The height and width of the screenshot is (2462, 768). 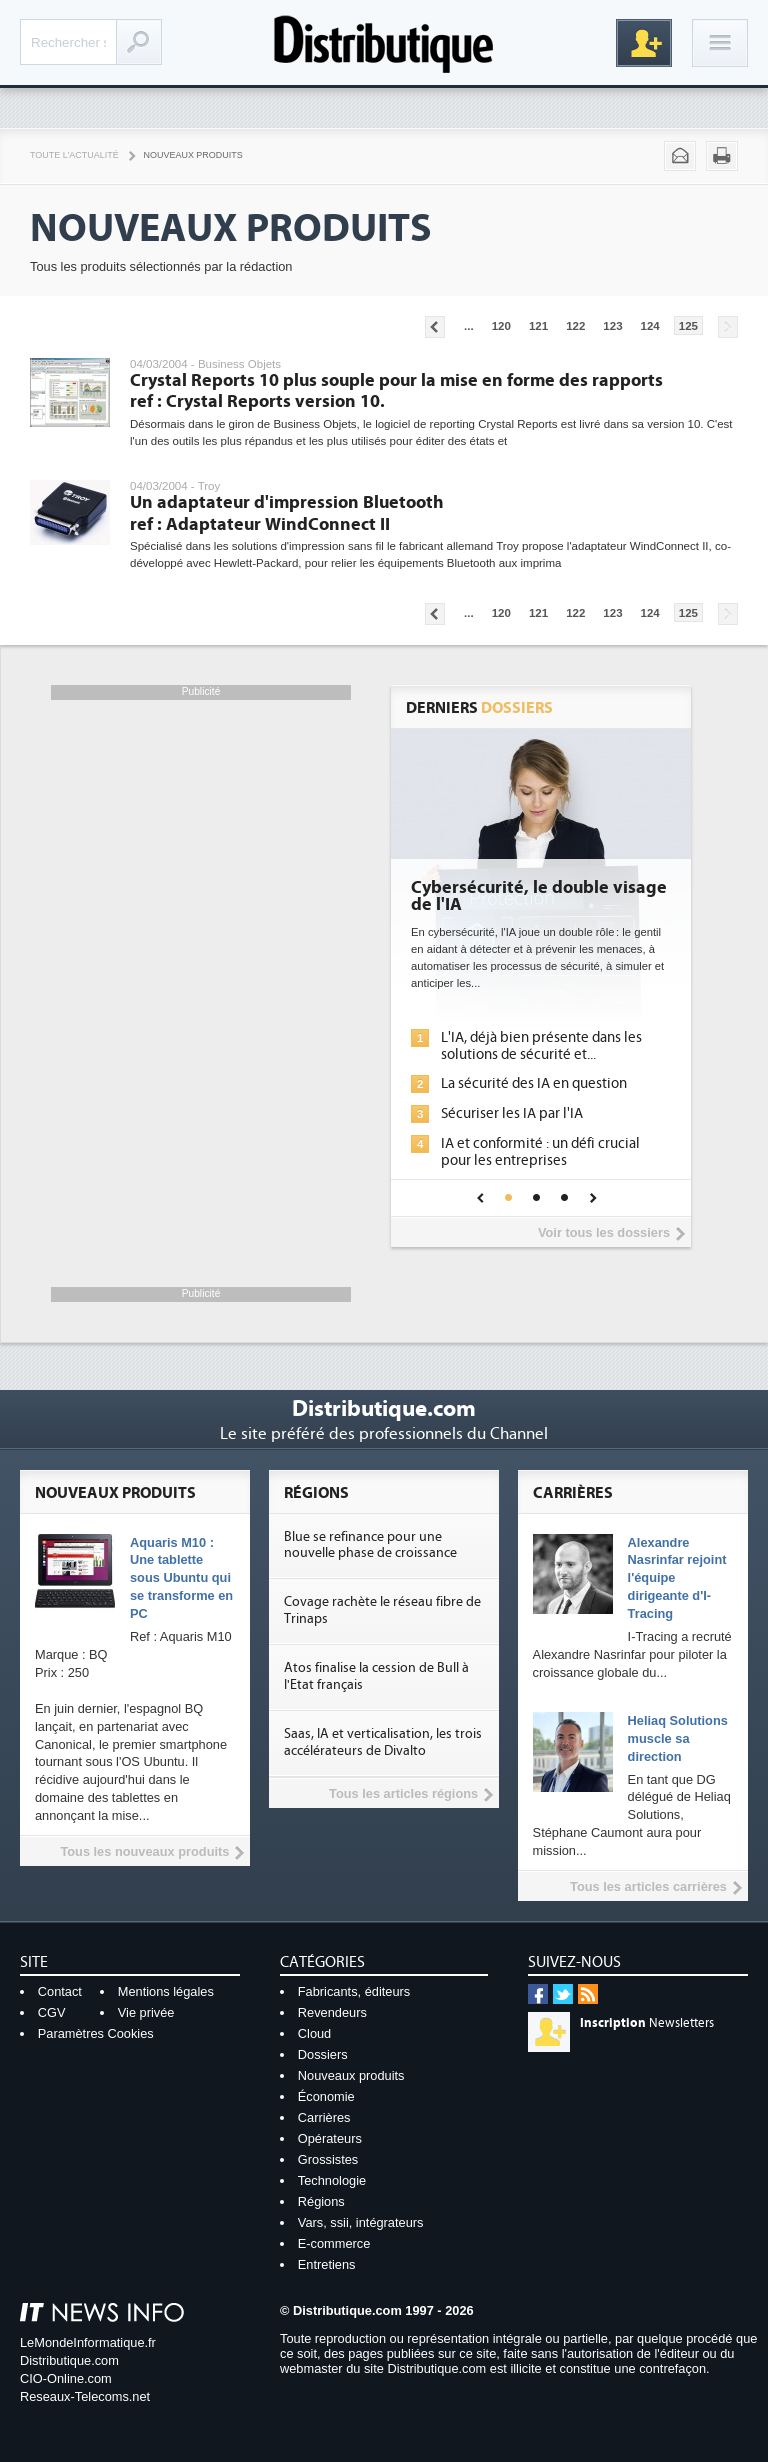 What do you see at coordinates (383, 1742) in the screenshot?
I see `Saas, IA et verticalisation, les trois accélérateurs de Divalto` at bounding box center [383, 1742].